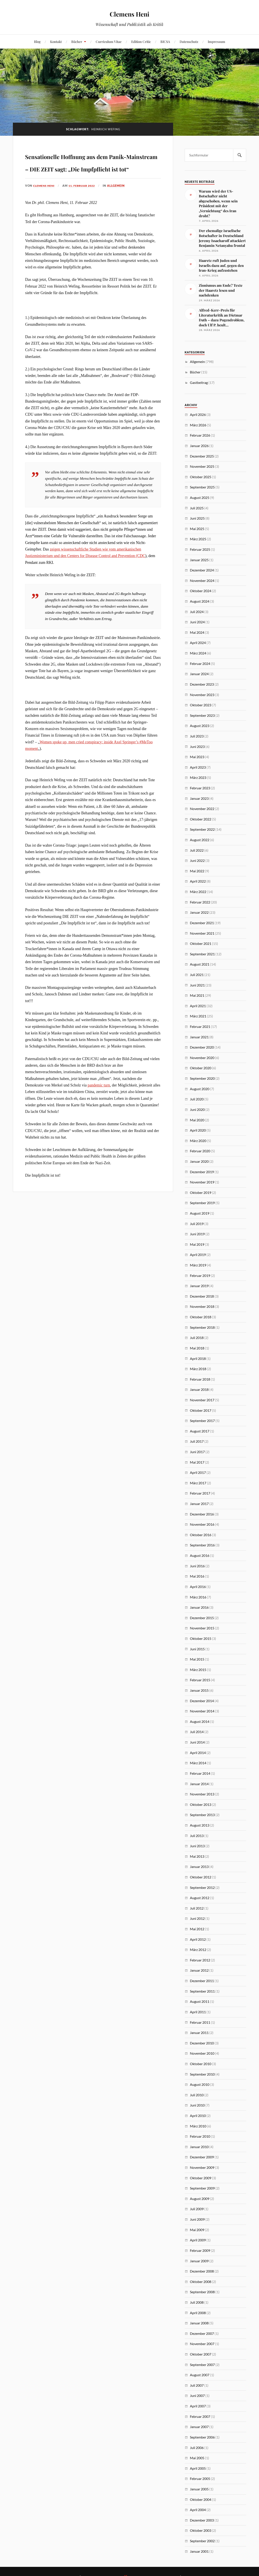 This screenshot has width=259, height=2576. Describe the element at coordinates (198, 1763) in the screenshot. I see `März 2014` at that location.